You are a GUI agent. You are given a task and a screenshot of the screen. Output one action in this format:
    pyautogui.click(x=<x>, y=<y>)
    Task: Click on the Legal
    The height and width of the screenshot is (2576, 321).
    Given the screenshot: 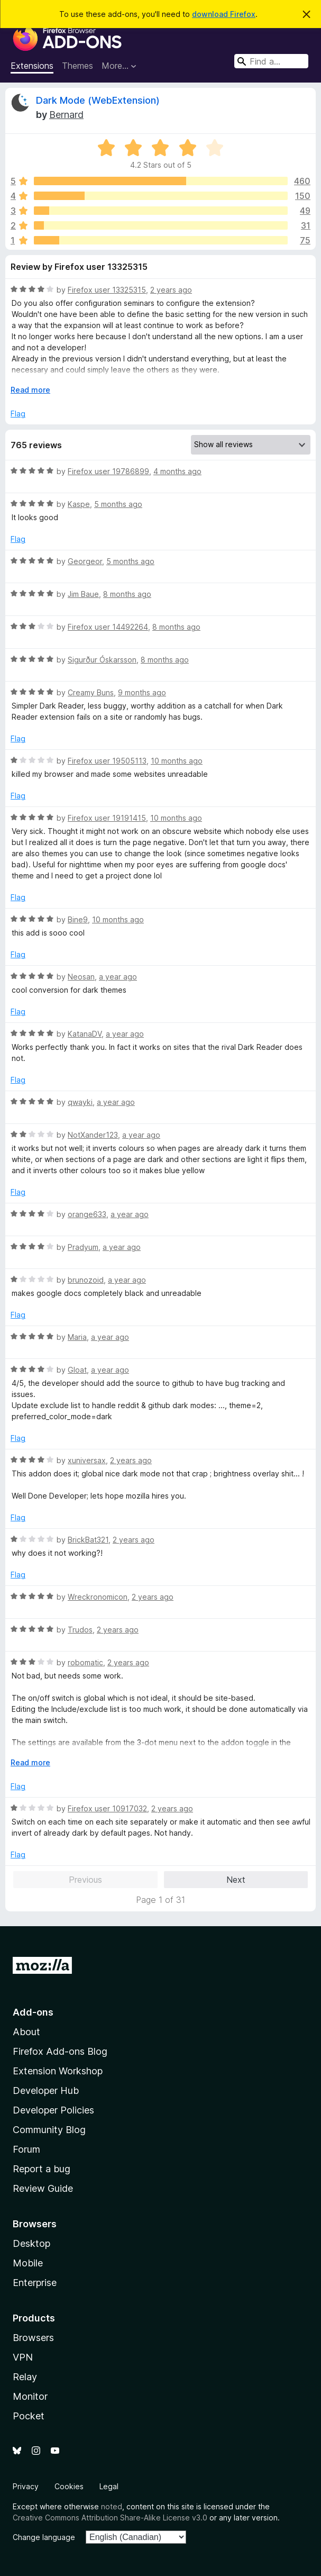 What is the action you would take?
    pyautogui.click(x=108, y=2486)
    